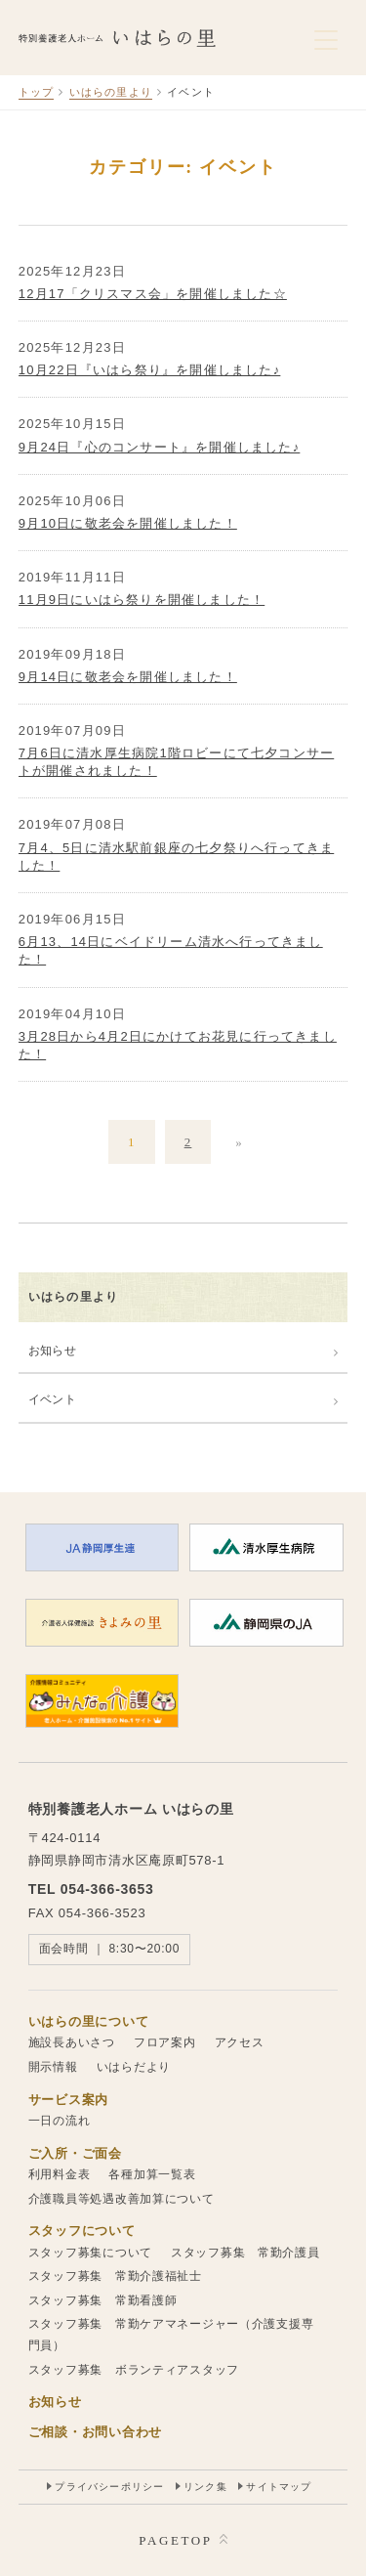 The width and height of the screenshot is (366, 2576). I want to click on 7月4、5日に清水駅前銀座の七夕祭りへ行ってきました！, so click(177, 856).